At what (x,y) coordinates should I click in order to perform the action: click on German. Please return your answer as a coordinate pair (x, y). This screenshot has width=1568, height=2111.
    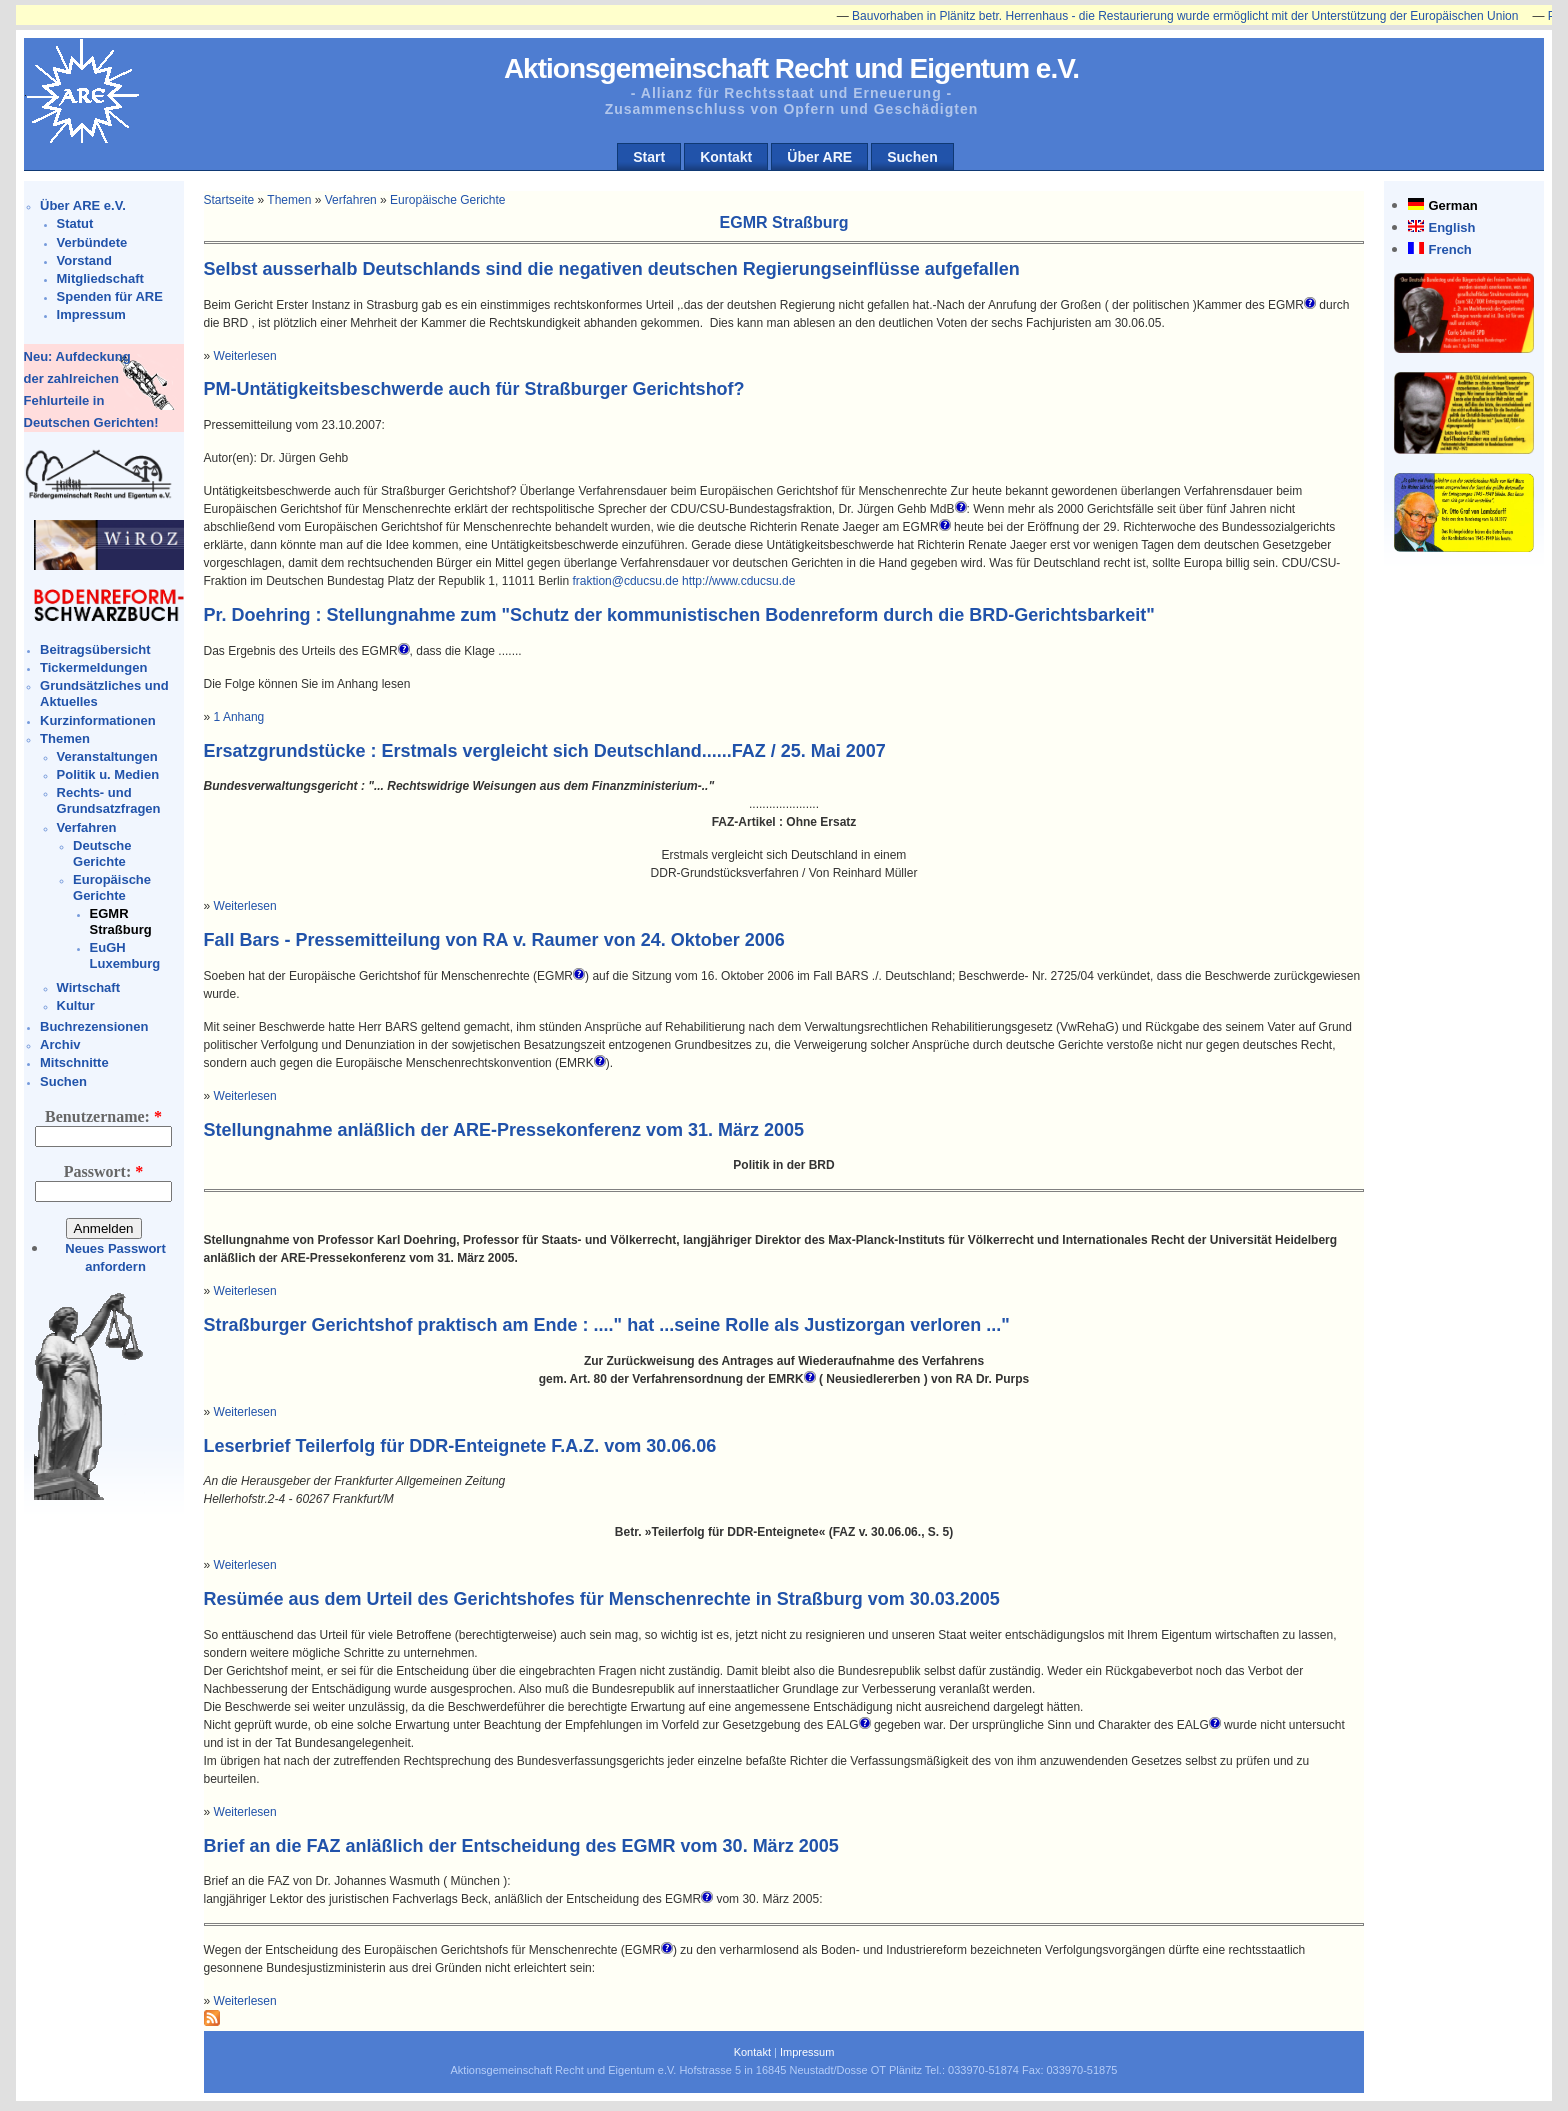
    Looking at the image, I should click on (1452, 205).